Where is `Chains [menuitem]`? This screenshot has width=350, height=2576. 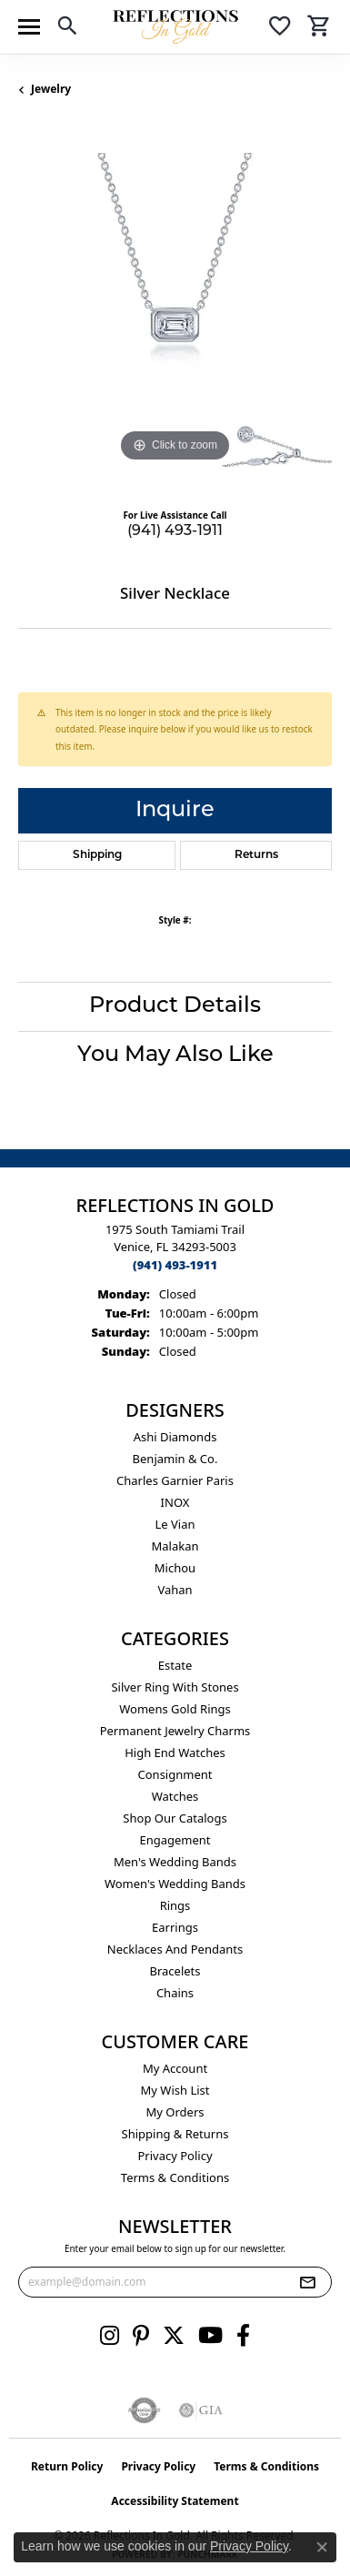
Chains [menuitem] is located at coordinates (175, 1993).